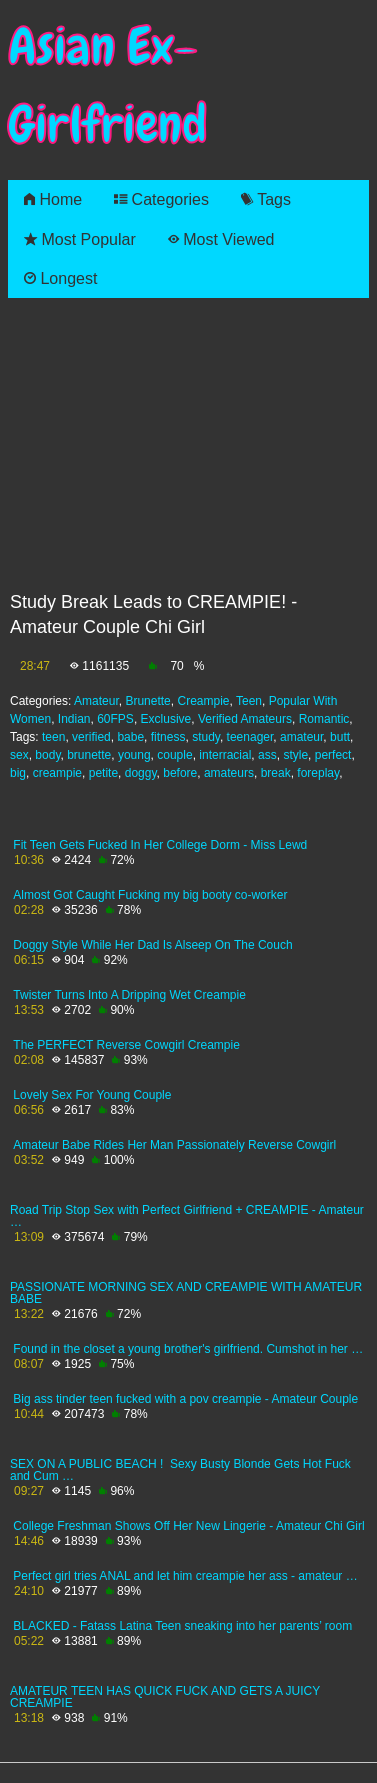 Image resolution: width=377 pixels, height=1783 pixels. Describe the element at coordinates (18, 773) in the screenshot. I see `big` at that location.